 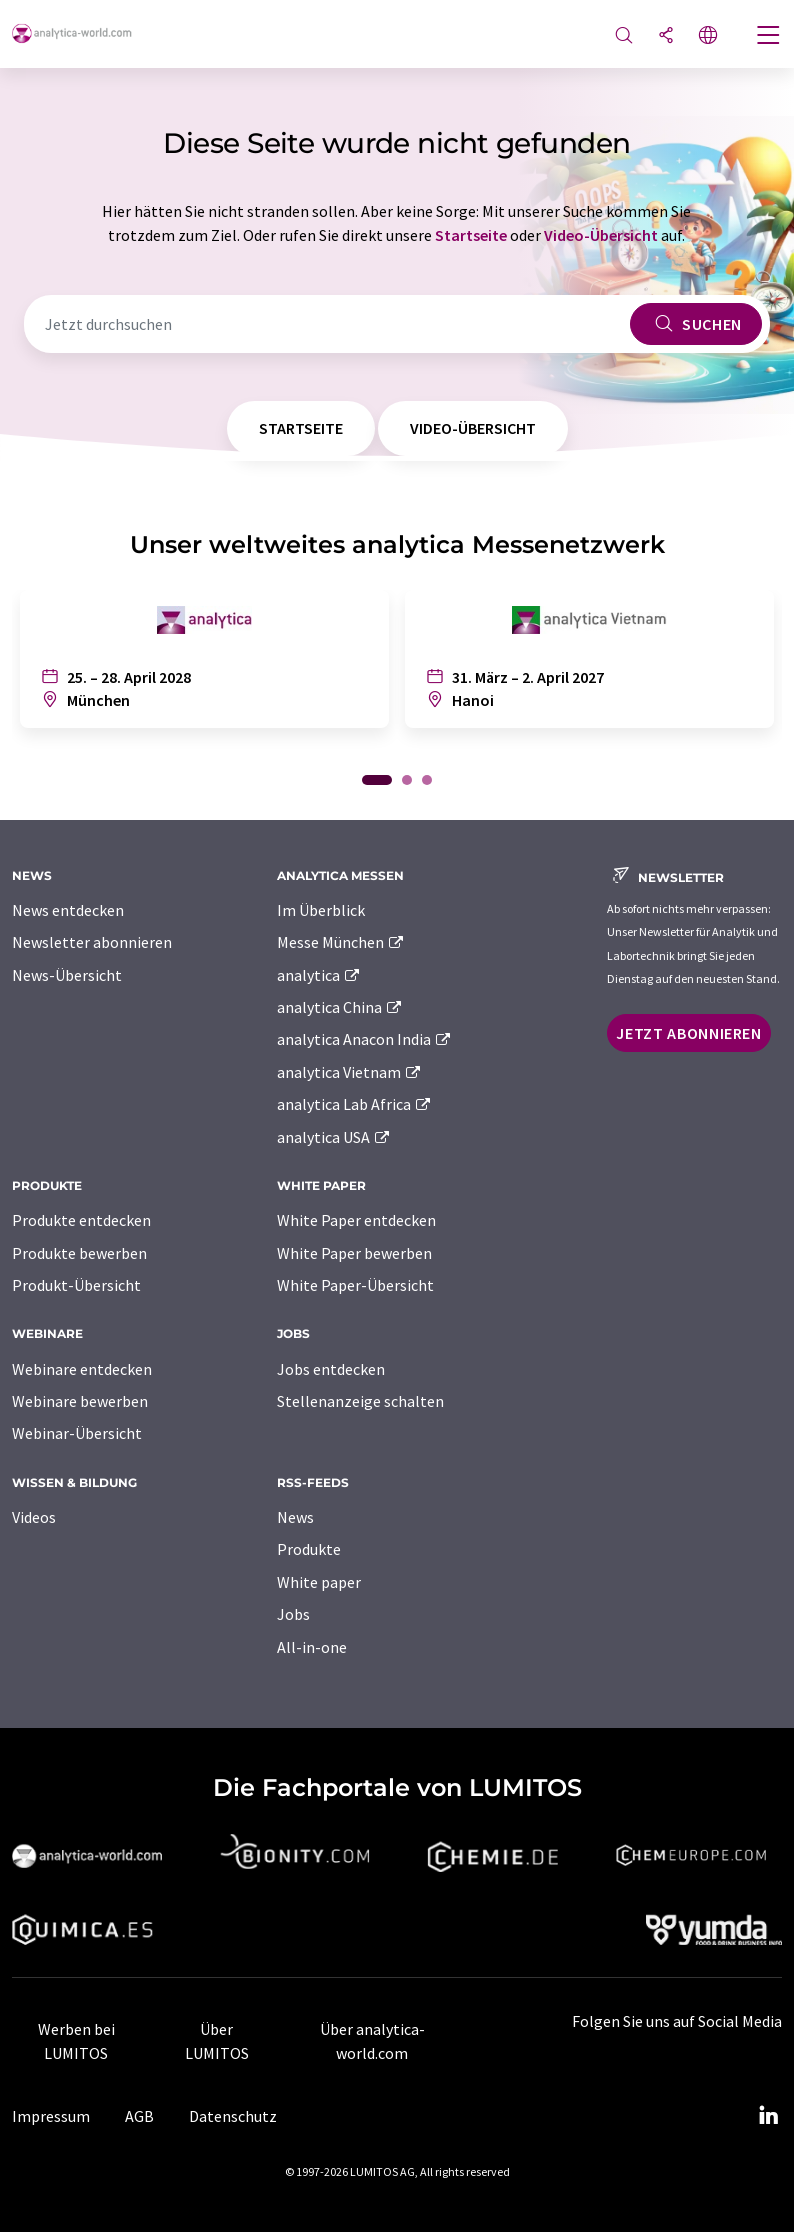 I want to click on White Paper-Übersicht, so click(x=355, y=1285).